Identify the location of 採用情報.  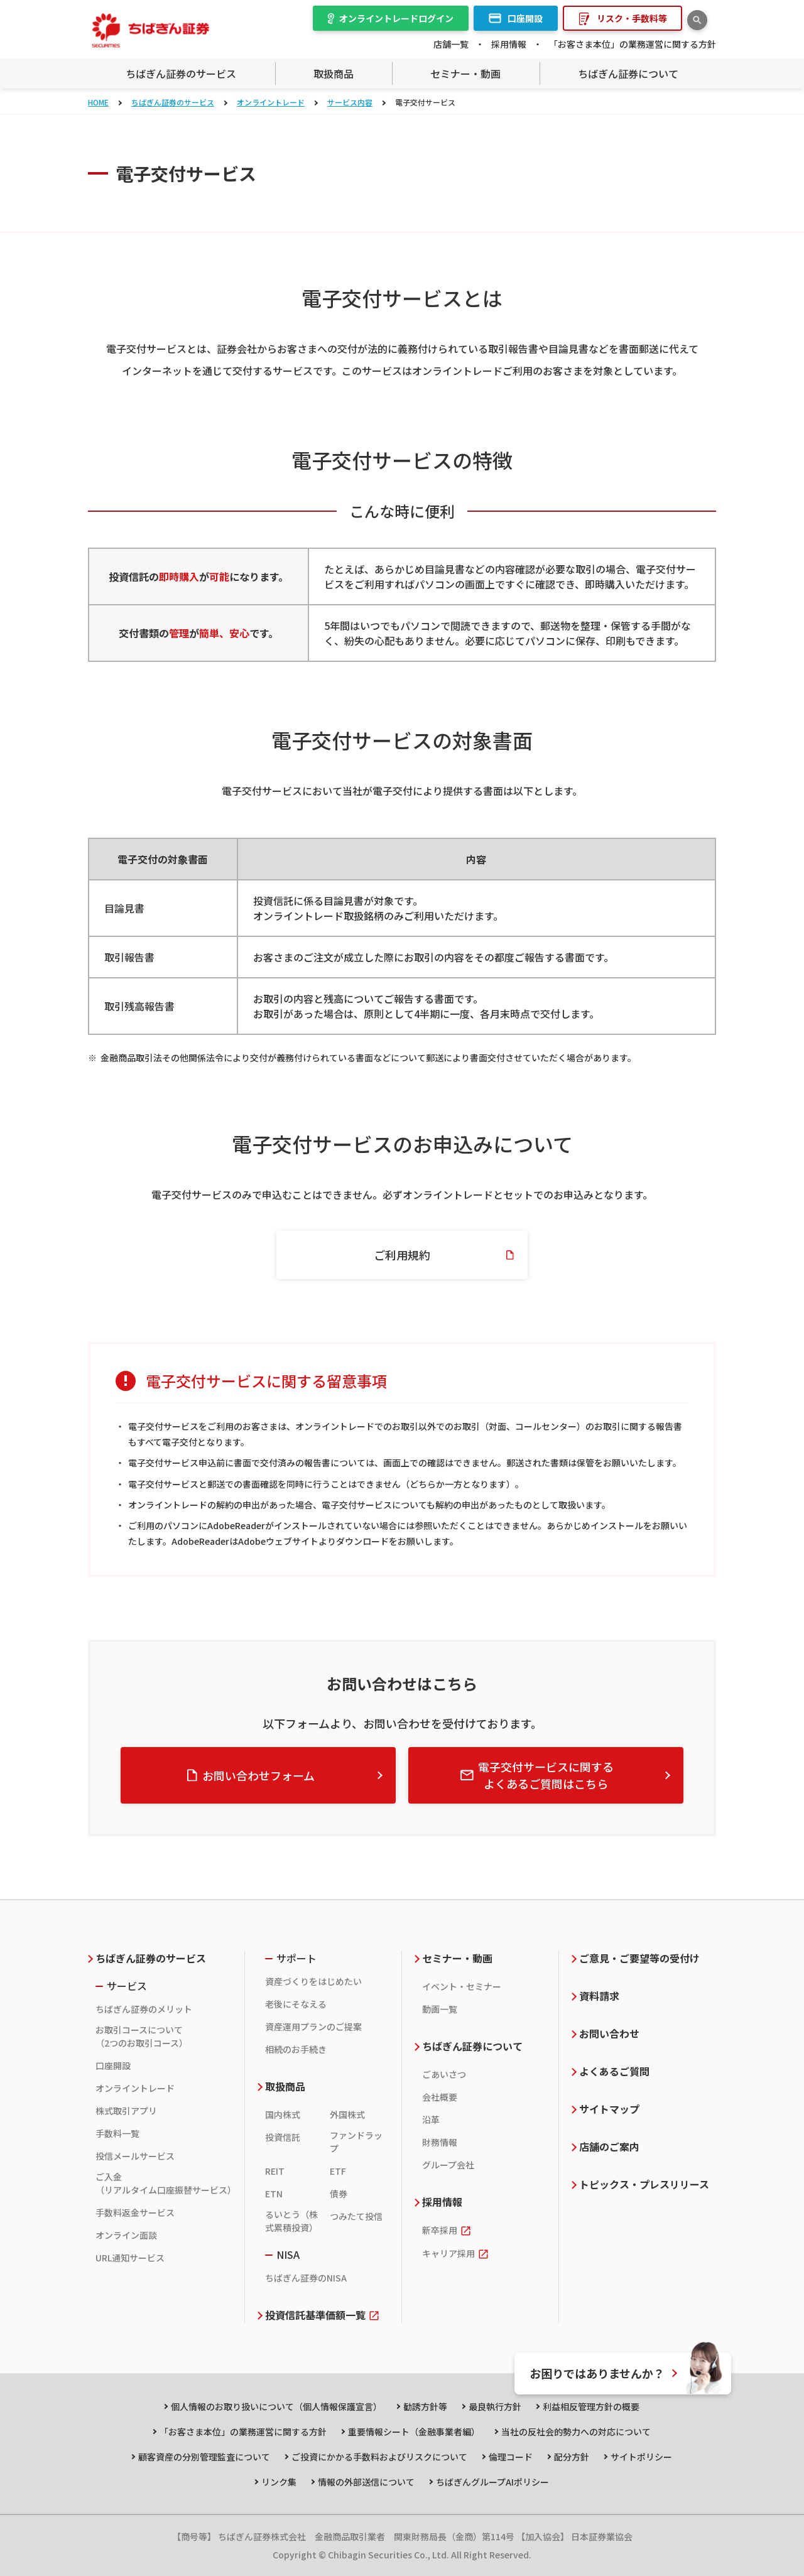
(508, 44).